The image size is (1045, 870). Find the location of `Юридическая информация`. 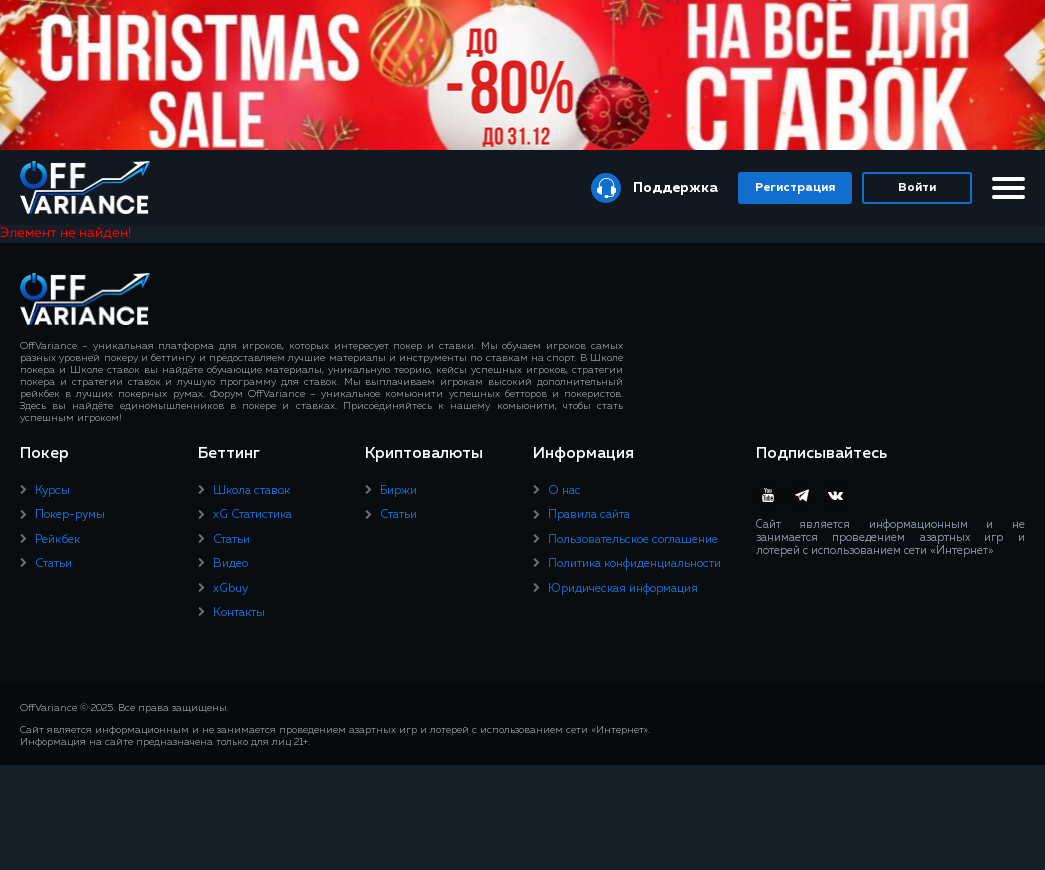

Юридическая информация is located at coordinates (623, 589).